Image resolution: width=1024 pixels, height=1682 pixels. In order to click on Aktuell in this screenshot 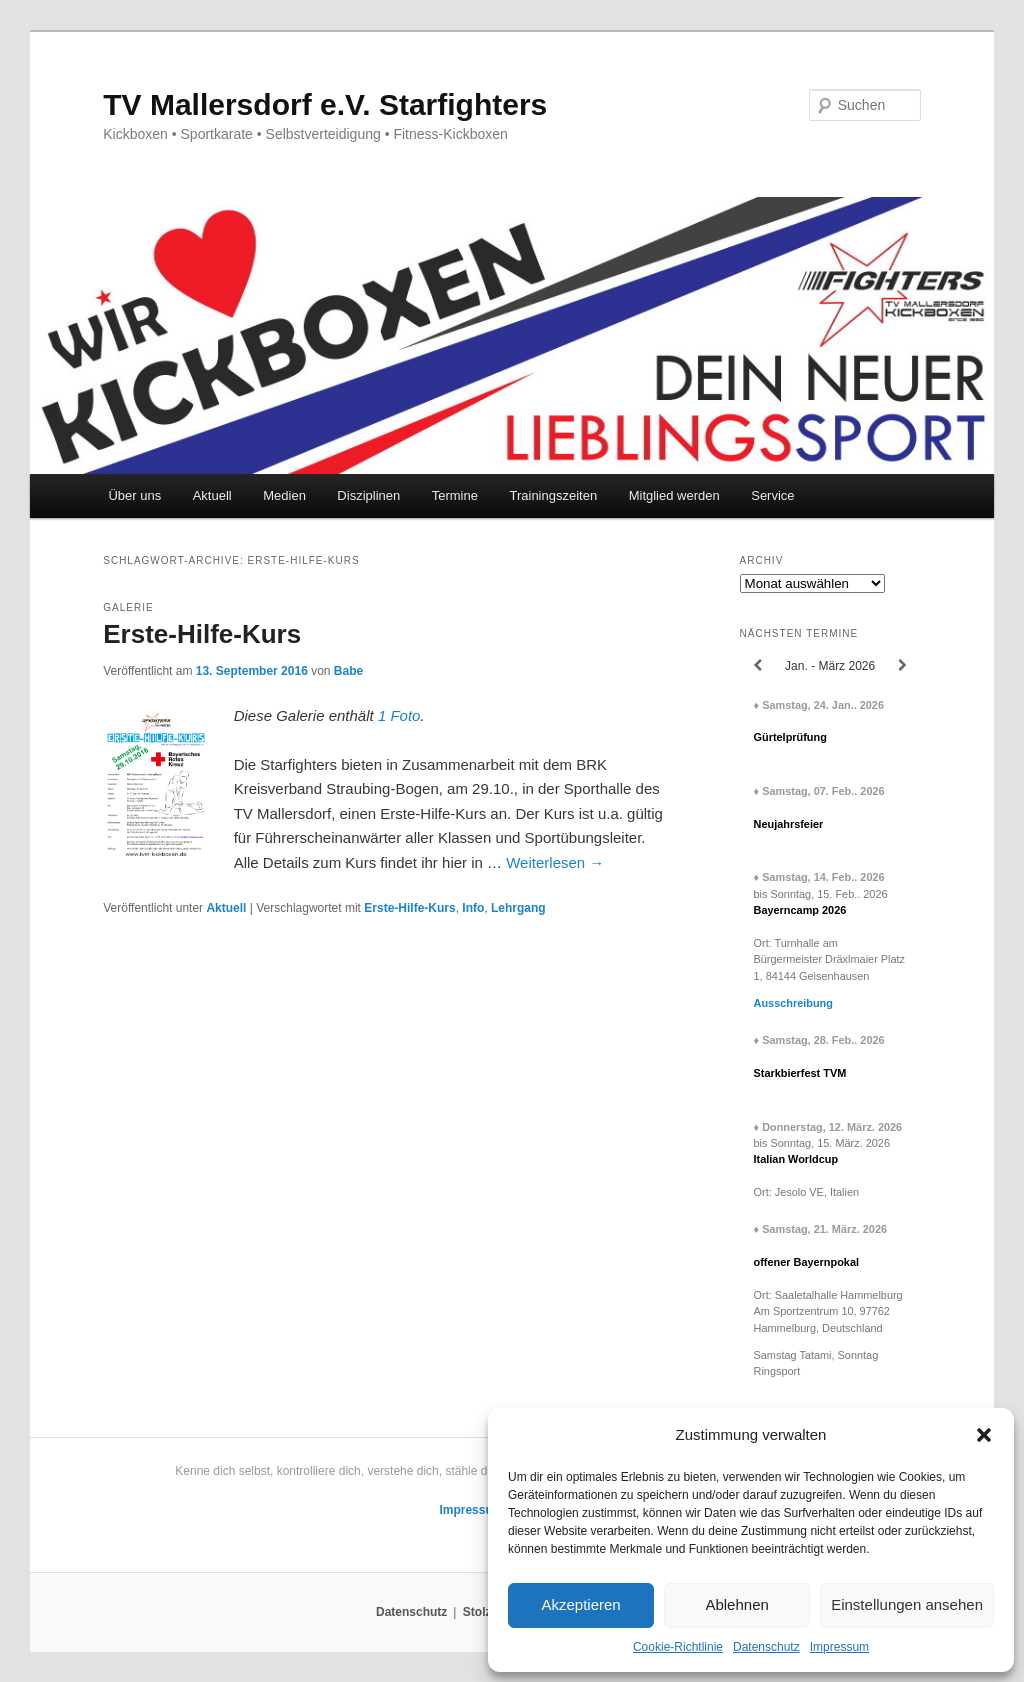, I will do `click(212, 495)`.